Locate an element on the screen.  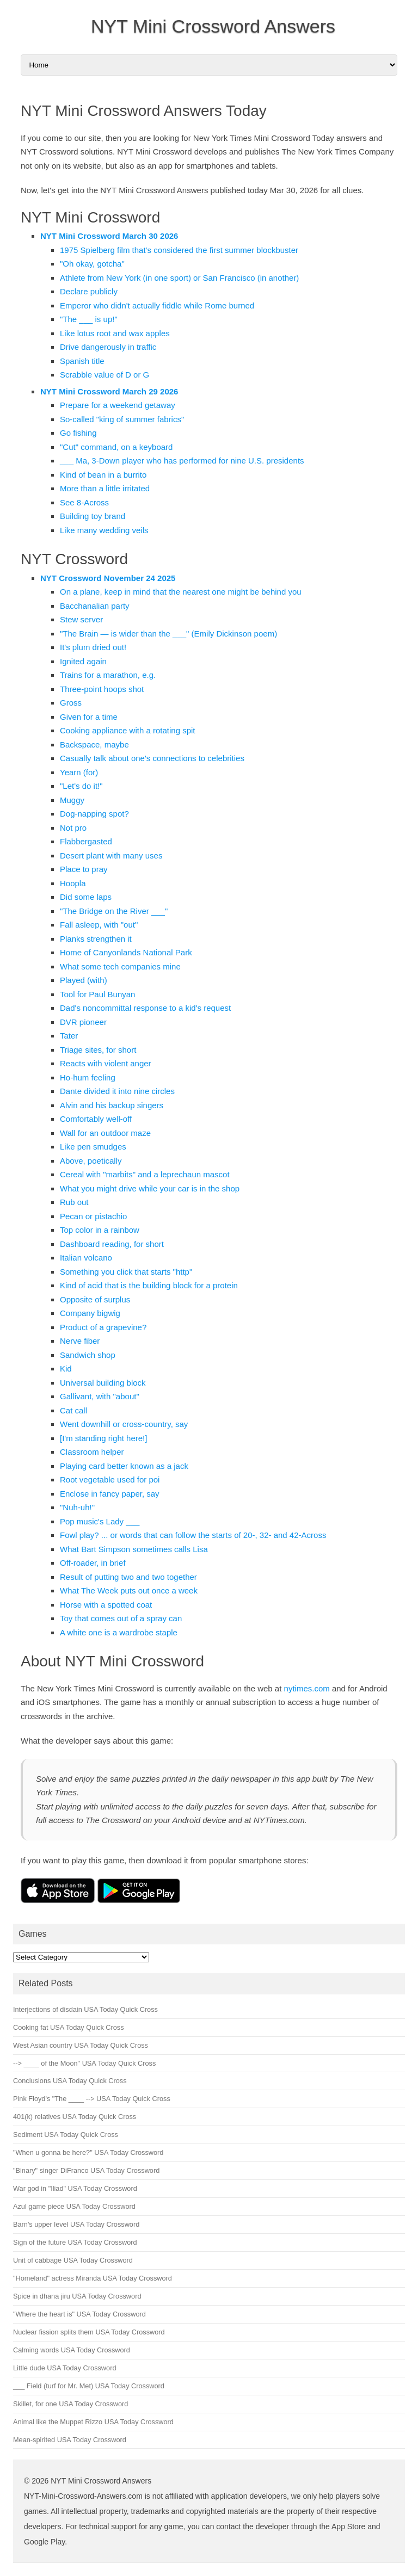
Rub out is located at coordinates (74, 1202).